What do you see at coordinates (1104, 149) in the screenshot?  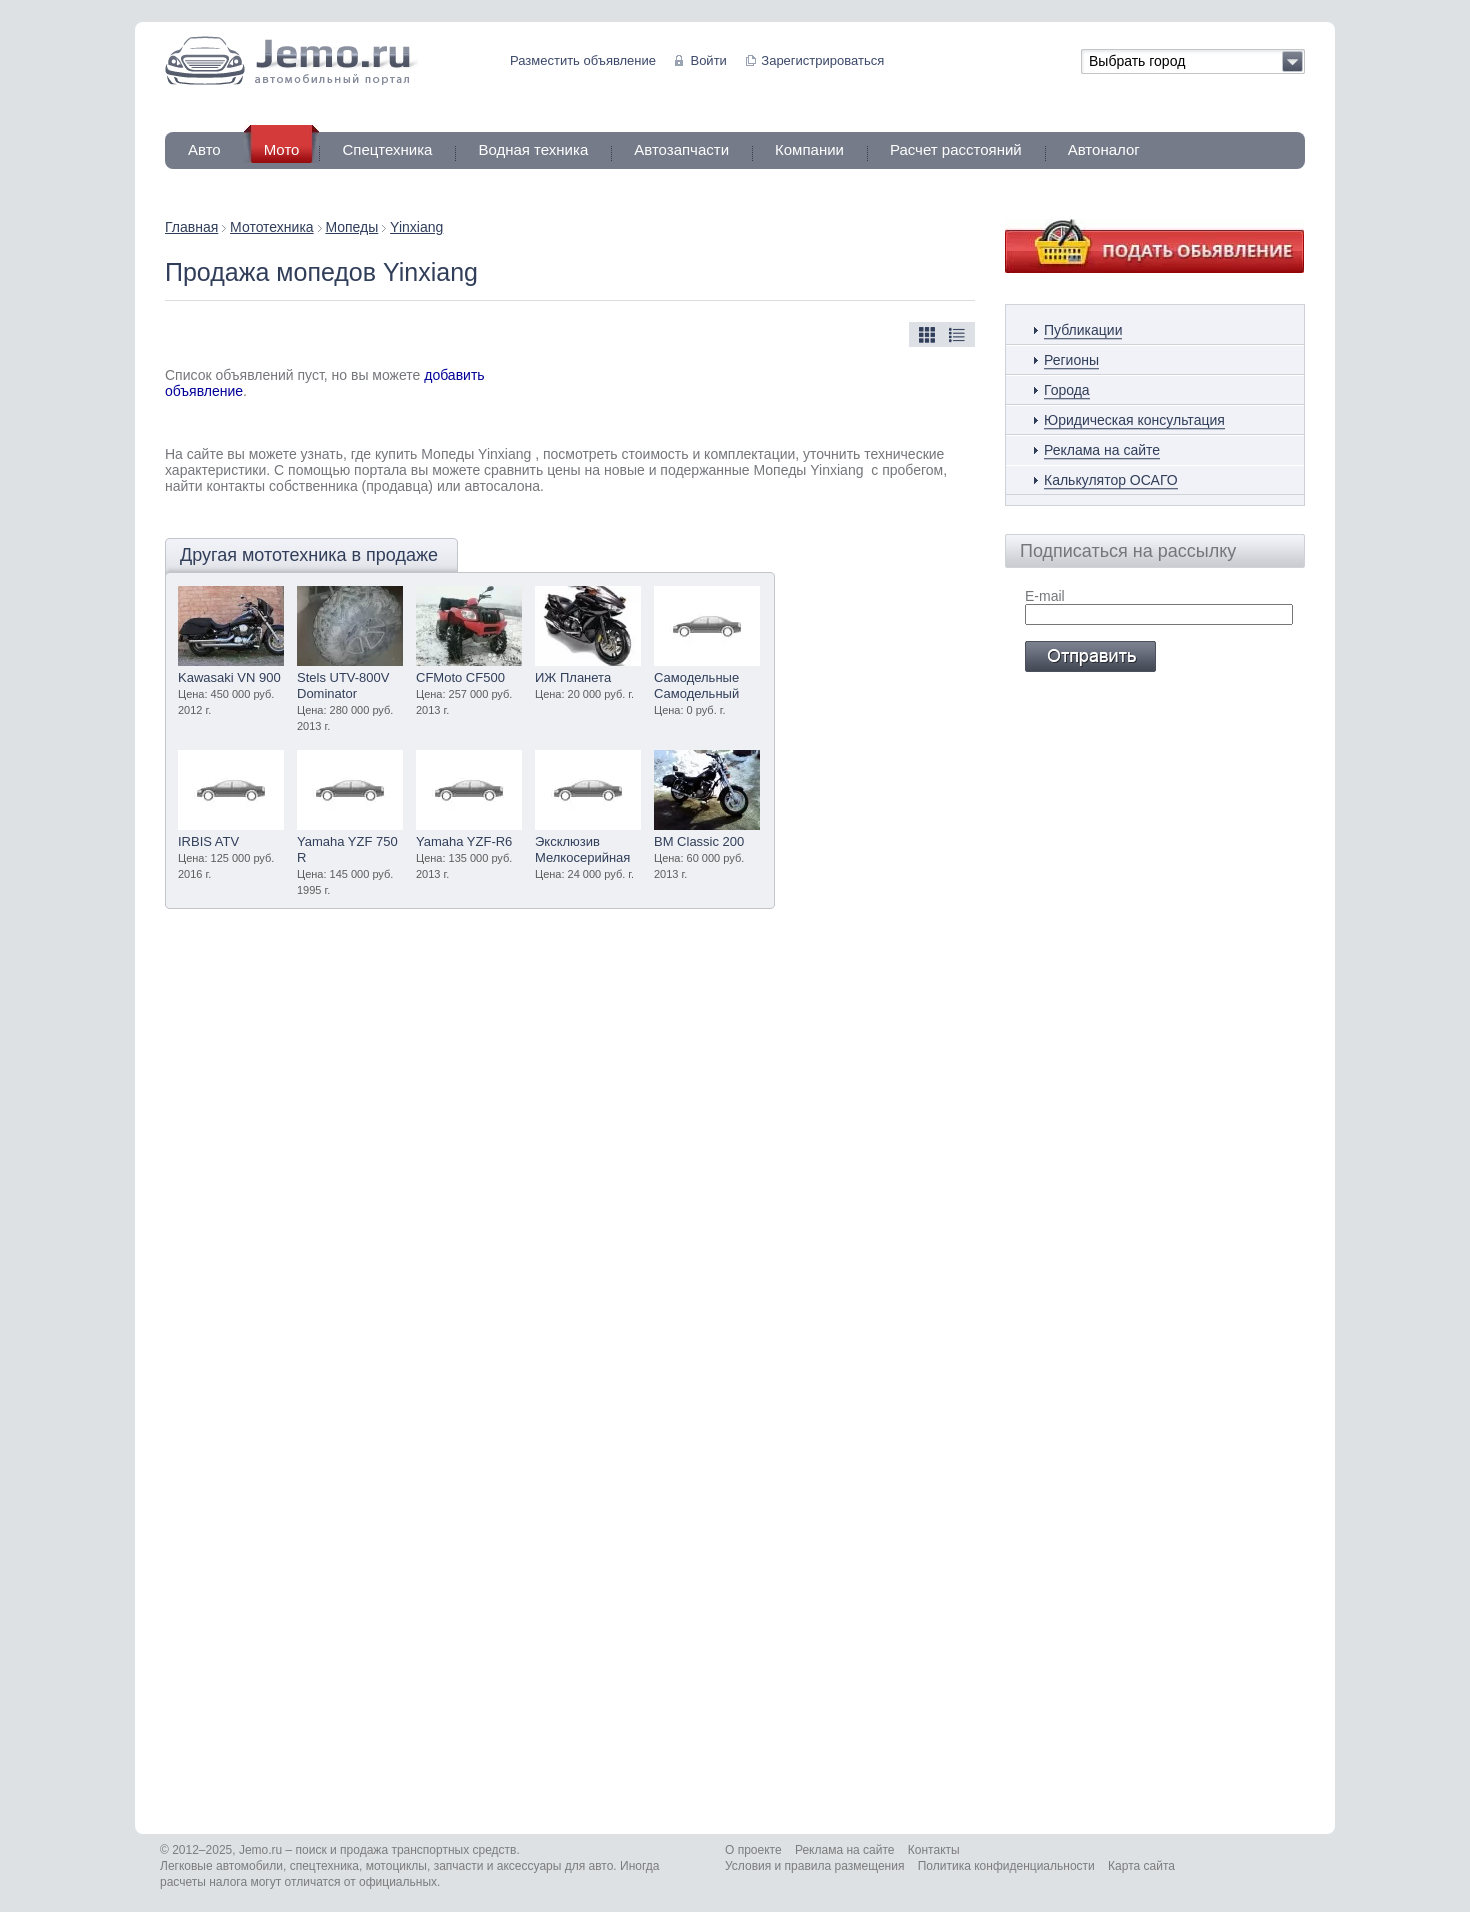 I see `Автоналог` at bounding box center [1104, 149].